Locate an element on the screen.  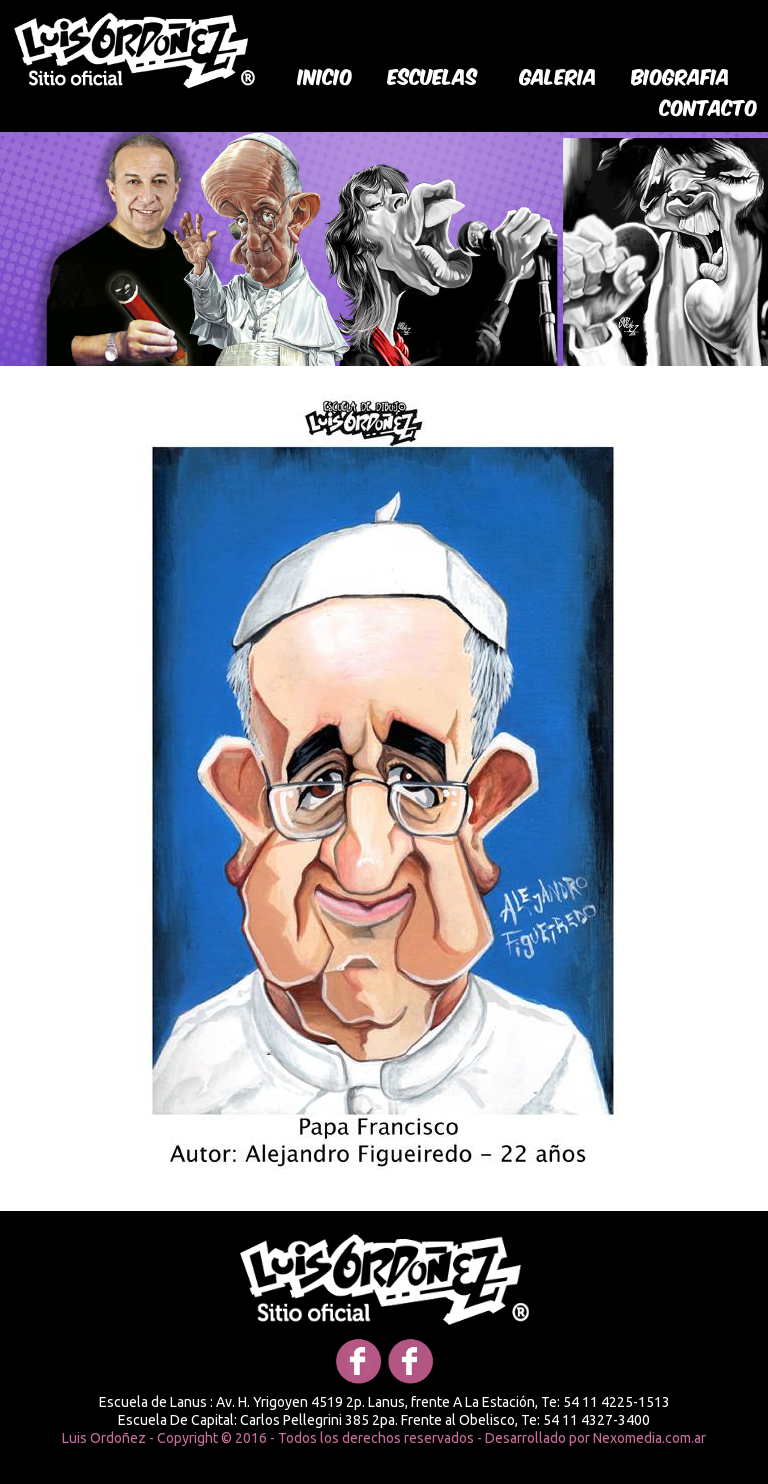
galeria is located at coordinates (558, 75).